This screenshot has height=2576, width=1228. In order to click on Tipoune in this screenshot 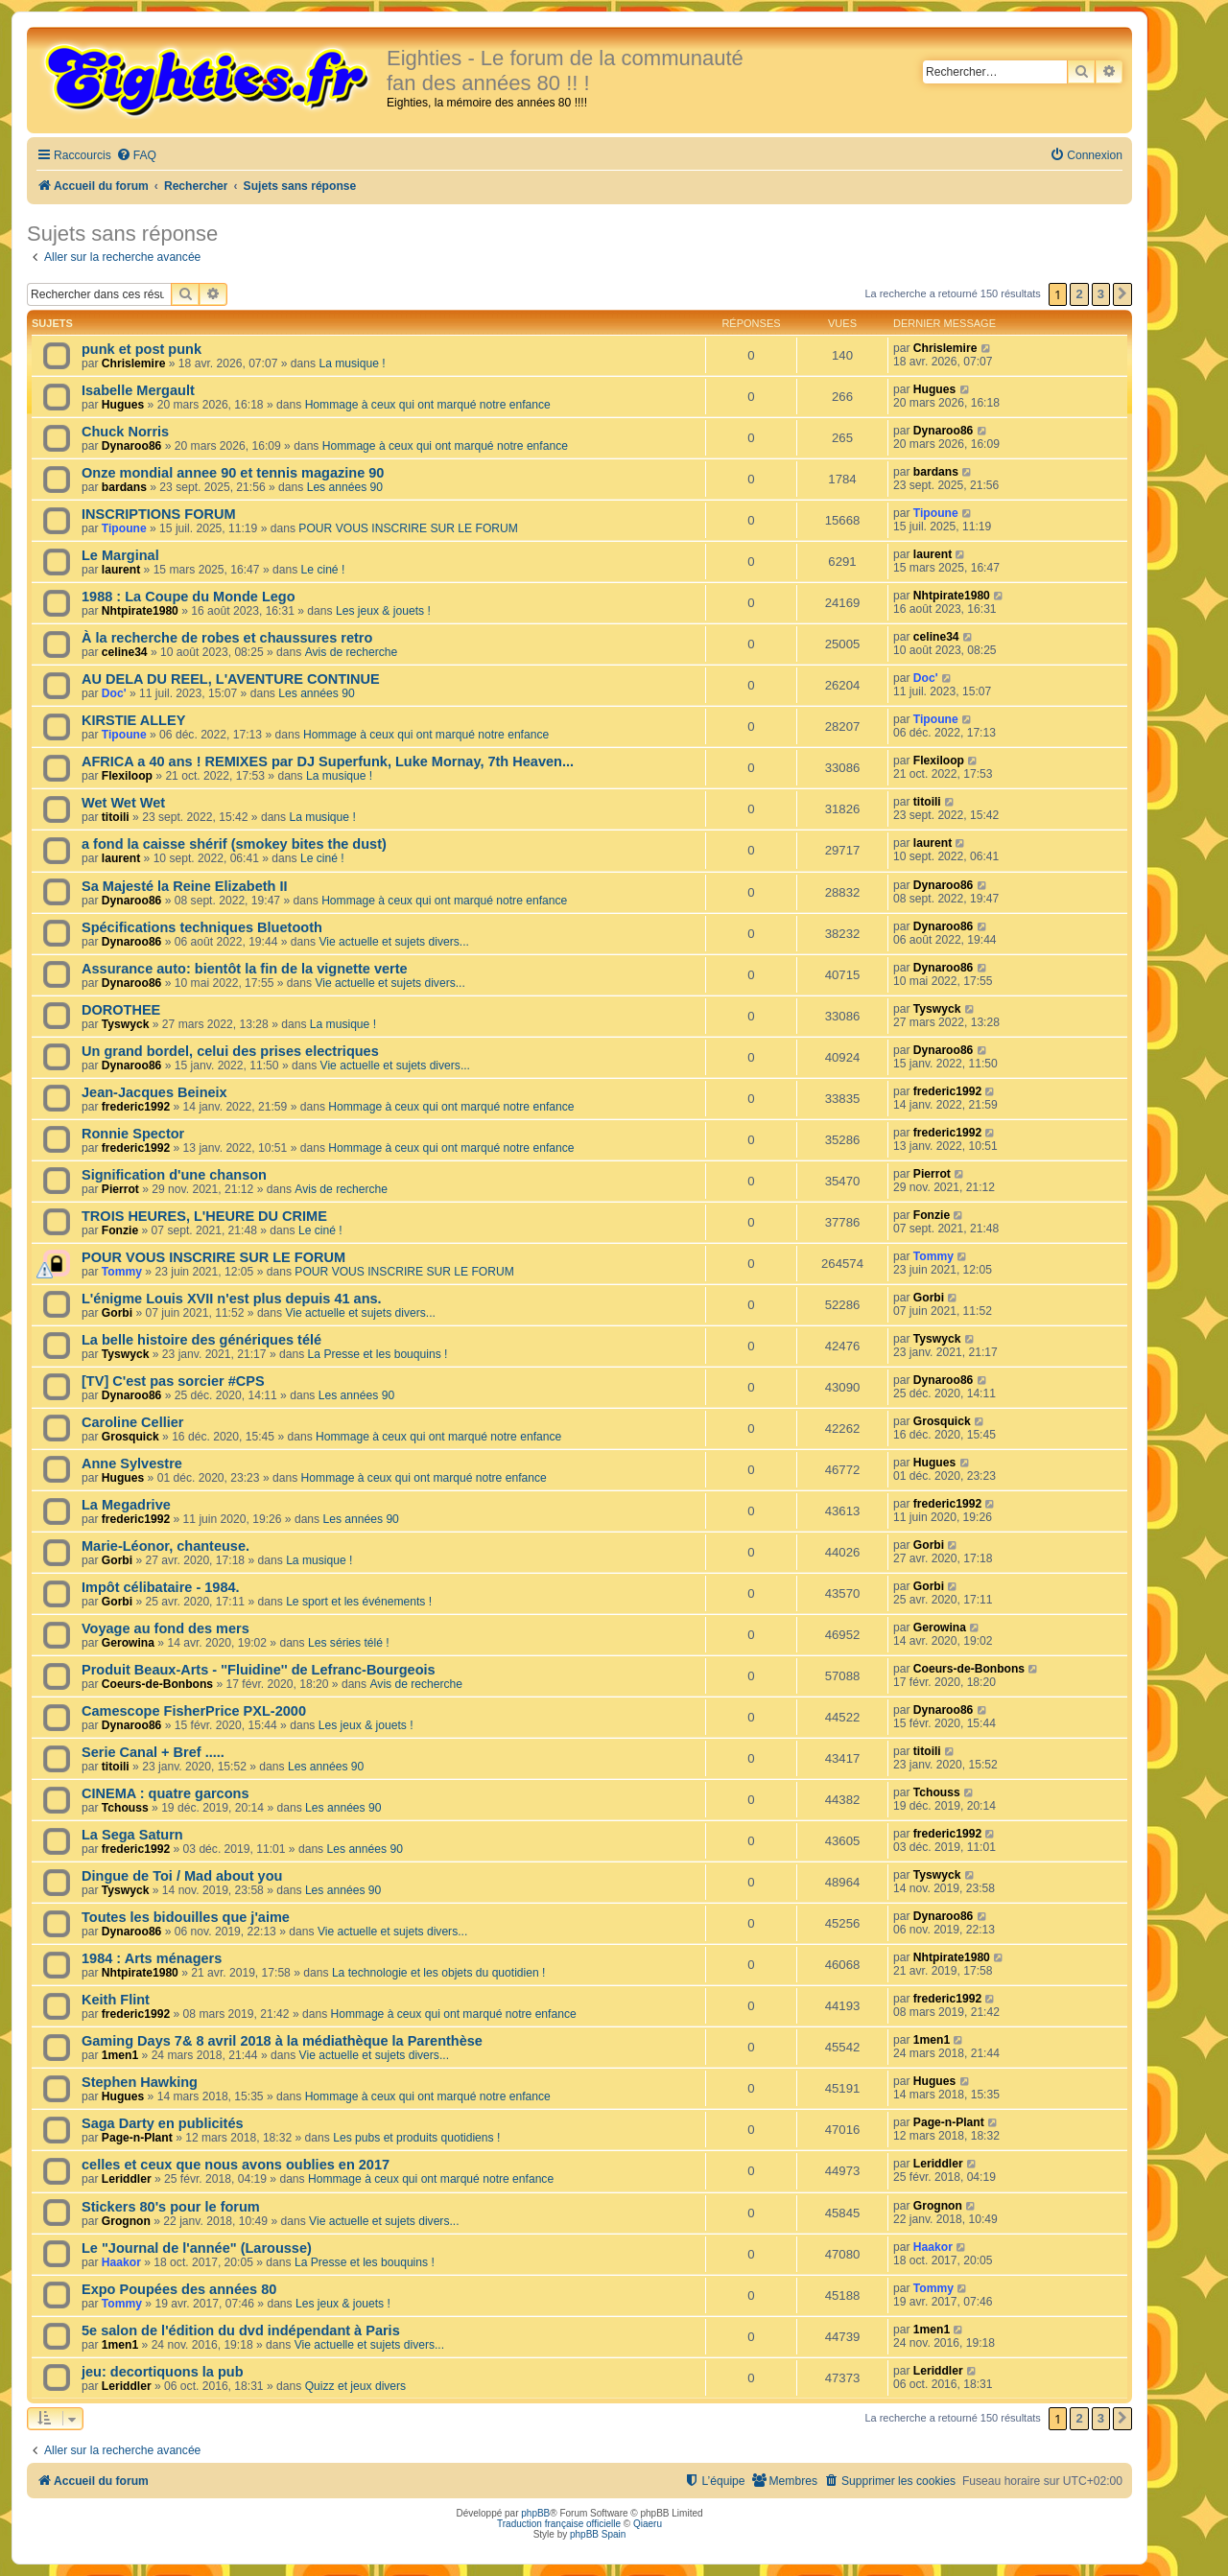, I will do `click(124, 528)`.